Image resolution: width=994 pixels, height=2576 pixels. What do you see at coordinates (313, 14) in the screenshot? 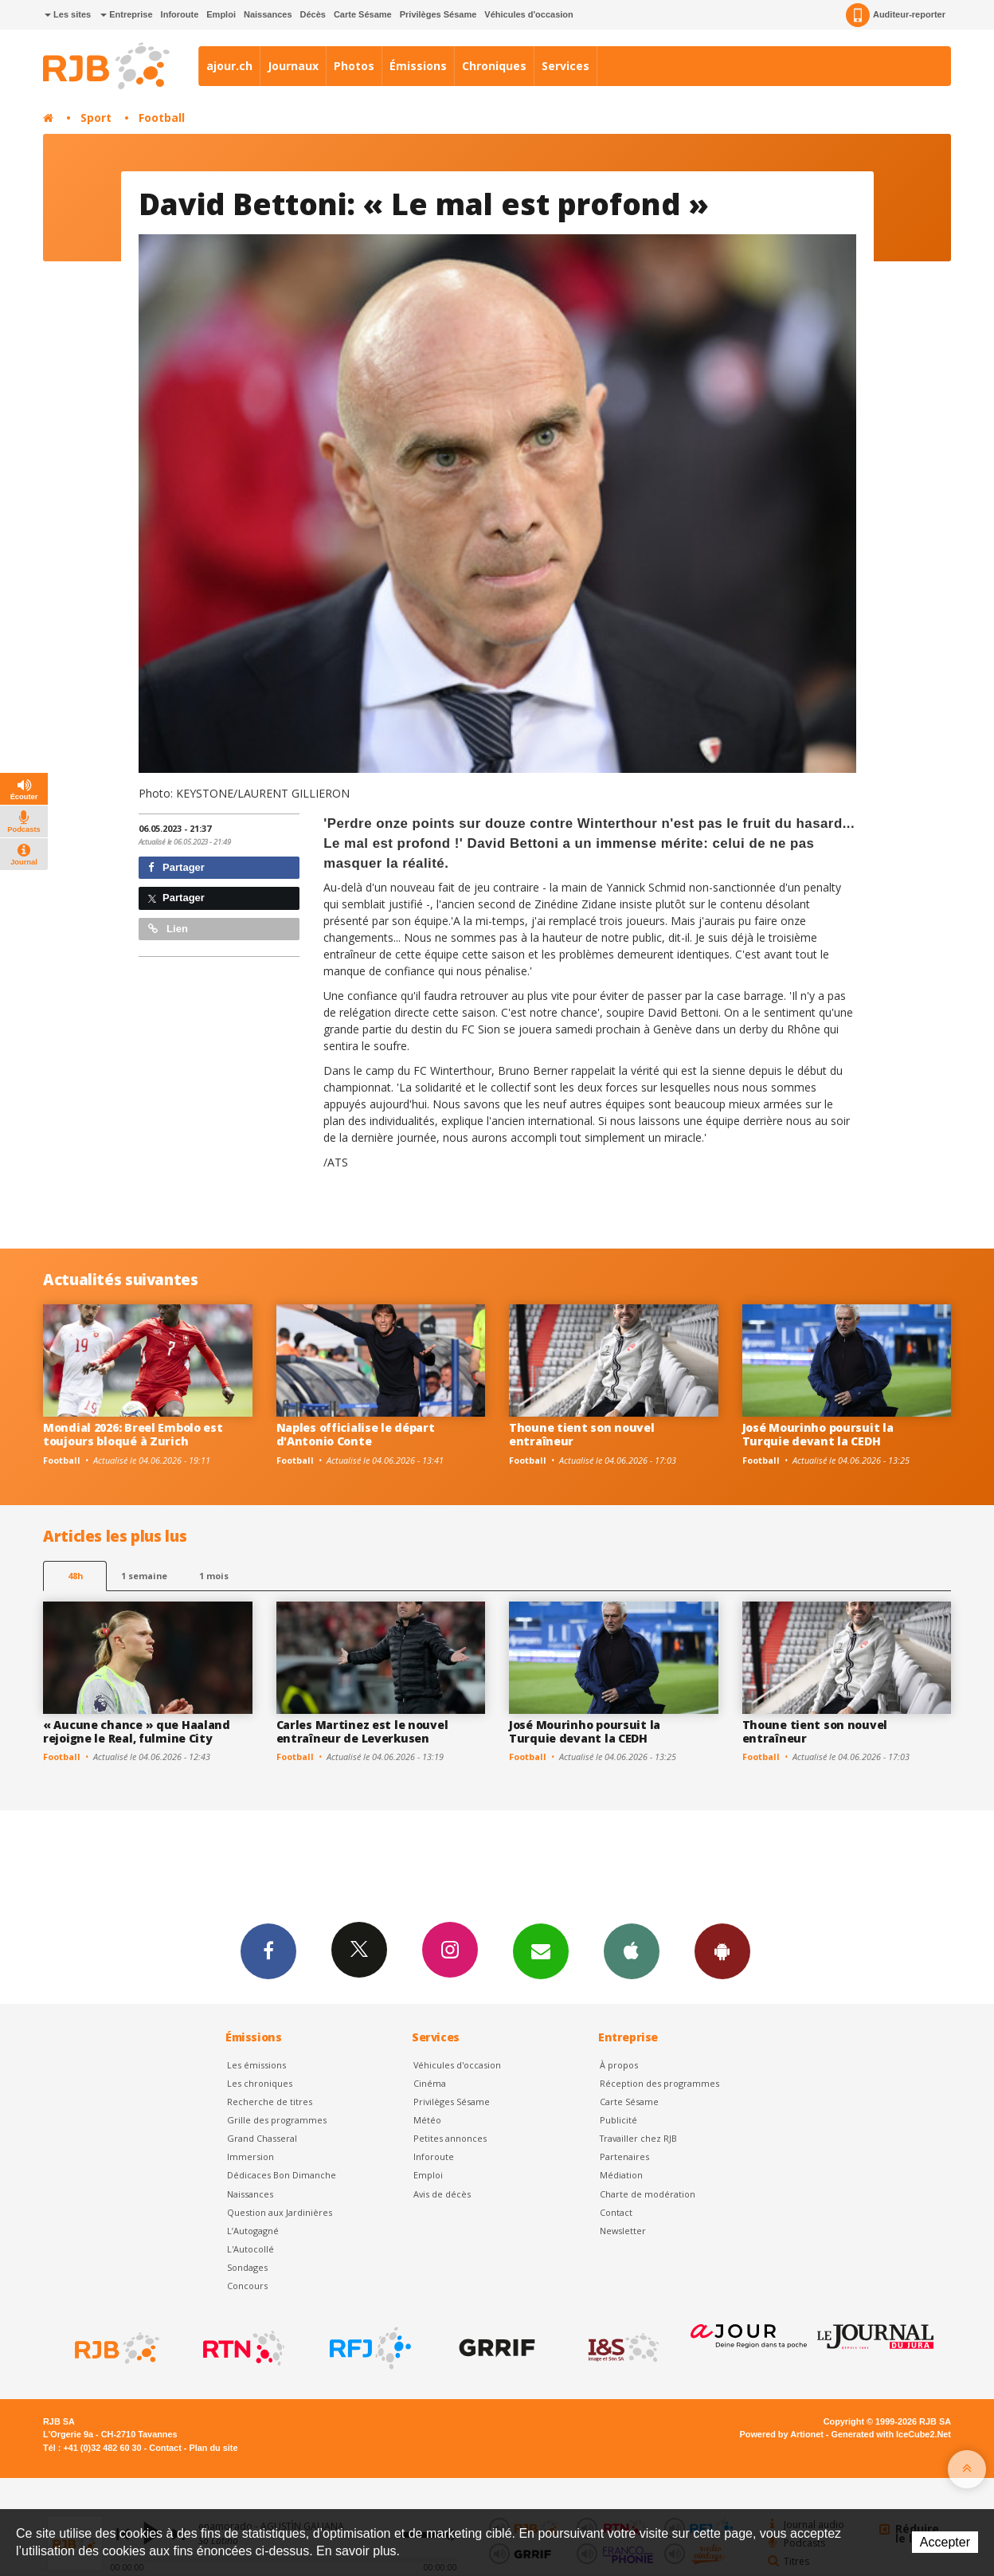
I see `Décès` at bounding box center [313, 14].